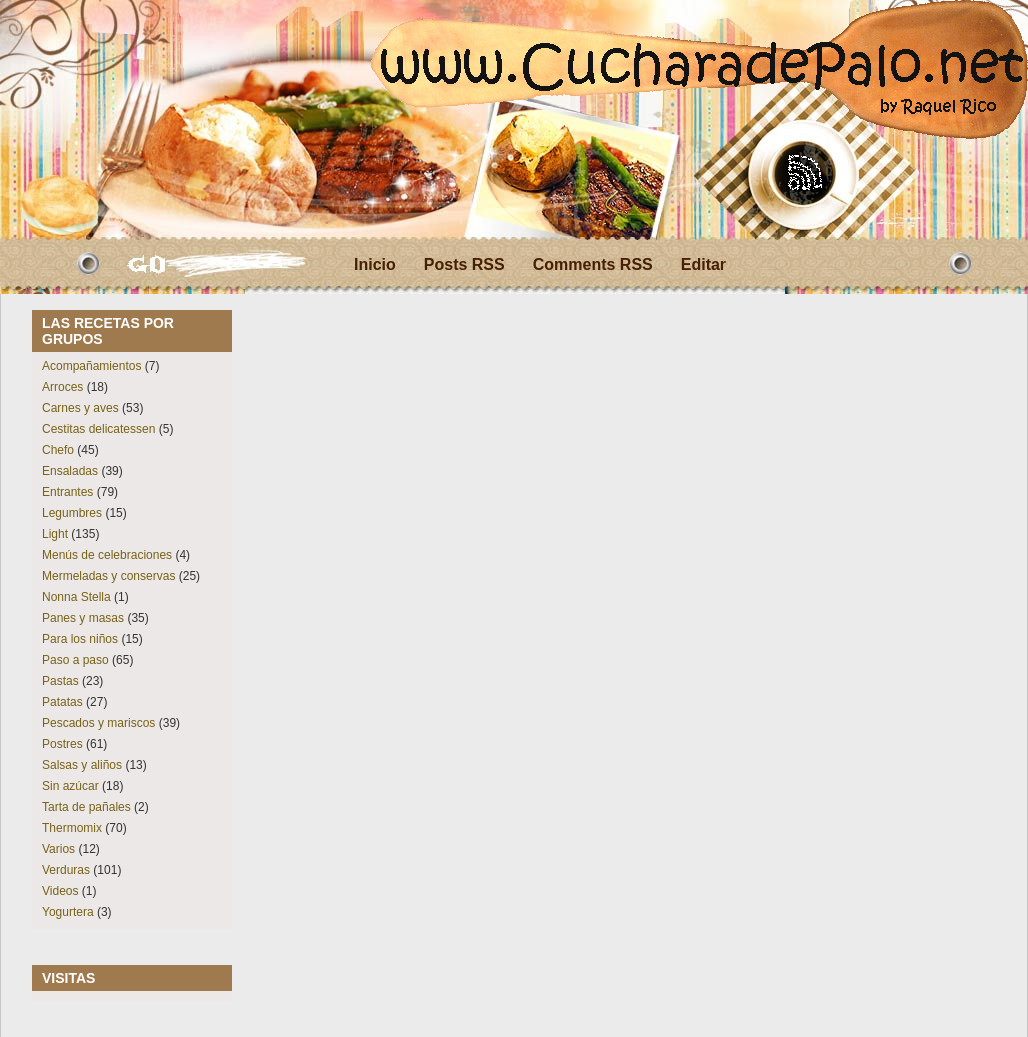 Image resolution: width=1028 pixels, height=1037 pixels. What do you see at coordinates (62, 702) in the screenshot?
I see `Patatas` at bounding box center [62, 702].